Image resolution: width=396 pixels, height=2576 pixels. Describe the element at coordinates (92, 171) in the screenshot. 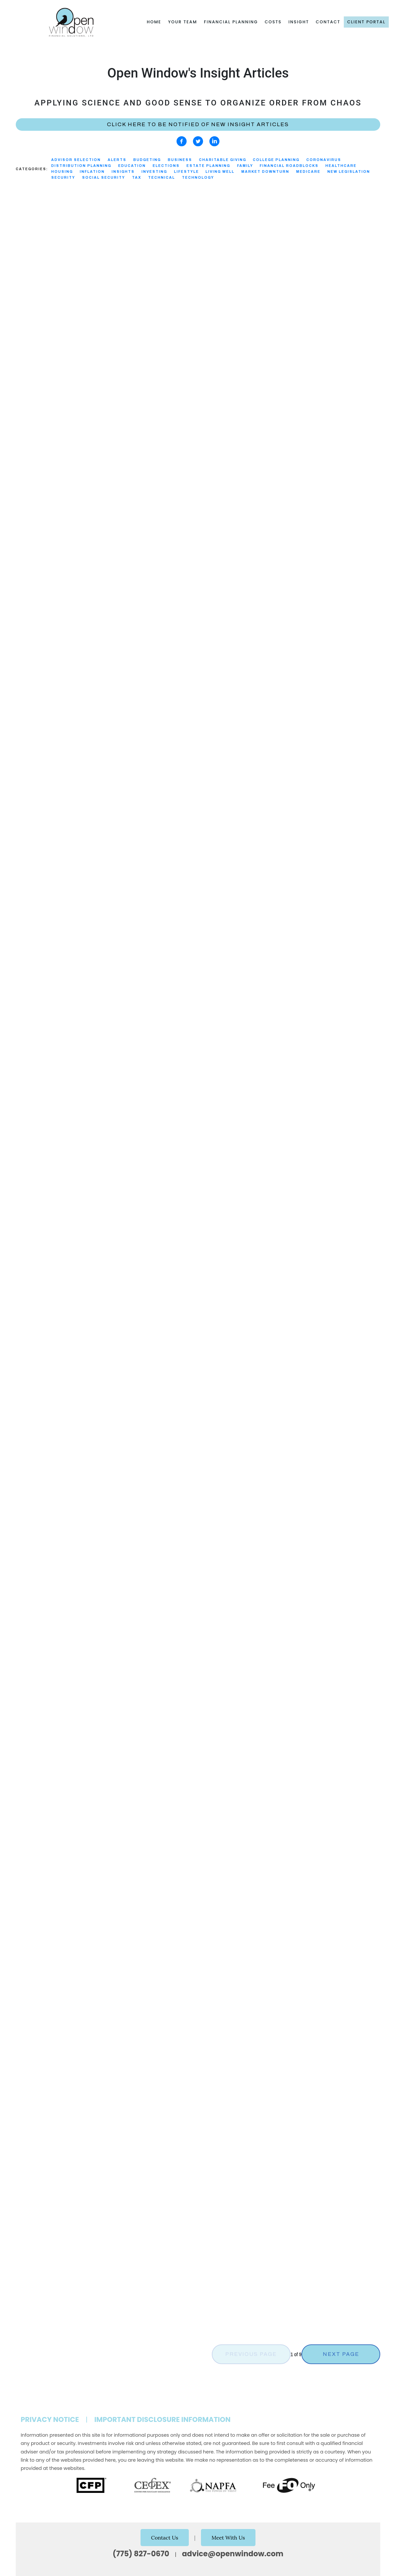

I see `Inflation` at that location.